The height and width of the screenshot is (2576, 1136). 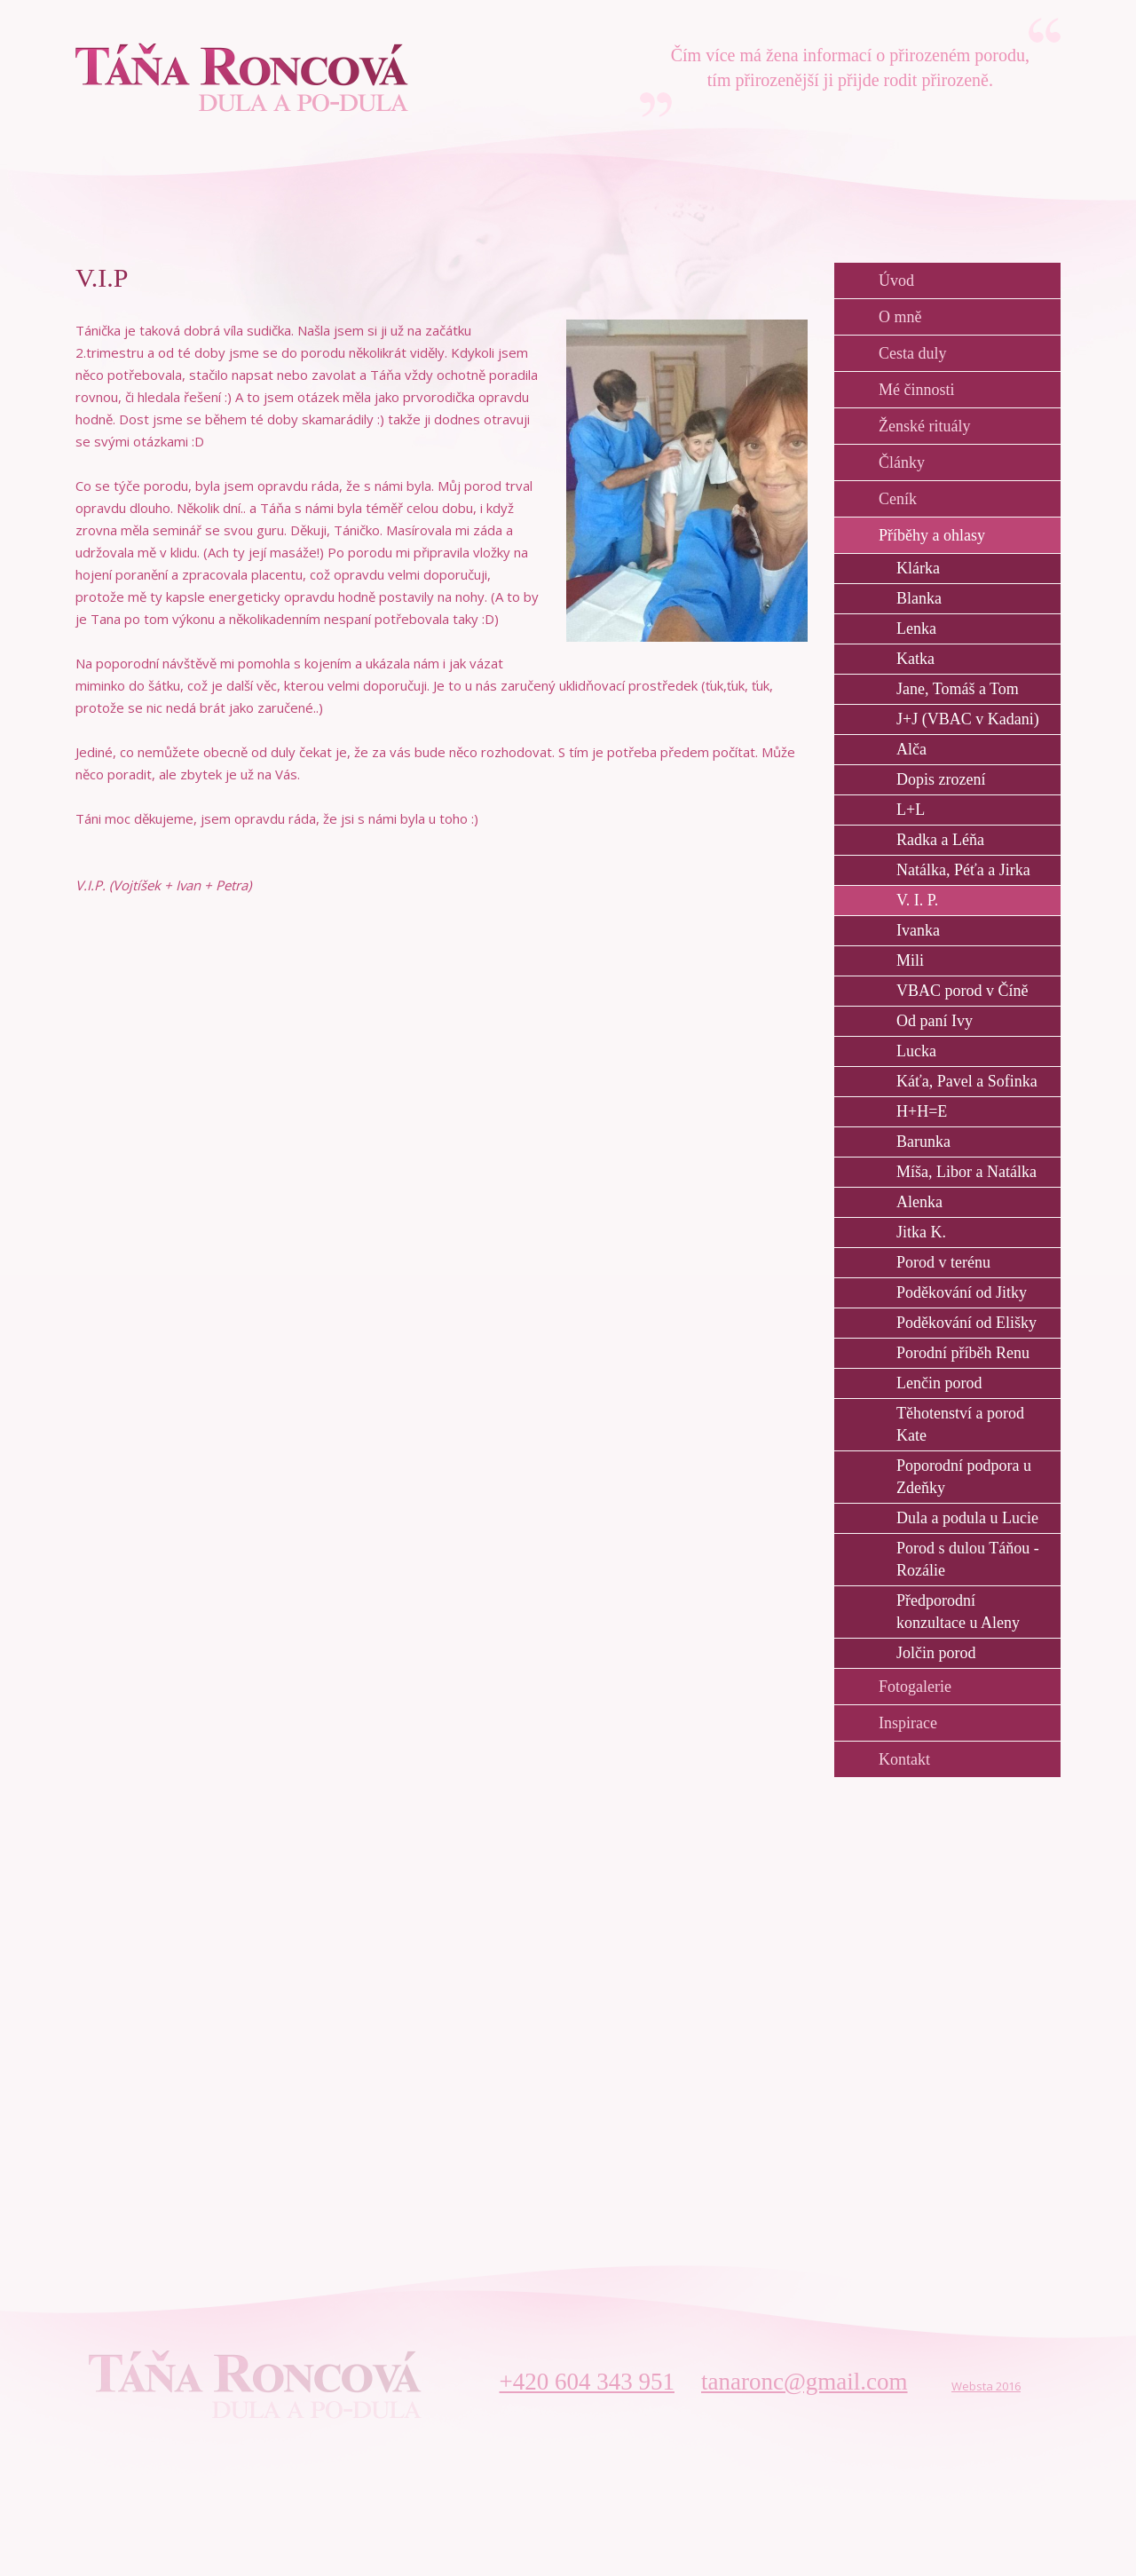 What do you see at coordinates (902, 462) in the screenshot?
I see `Články [menuitem]` at bounding box center [902, 462].